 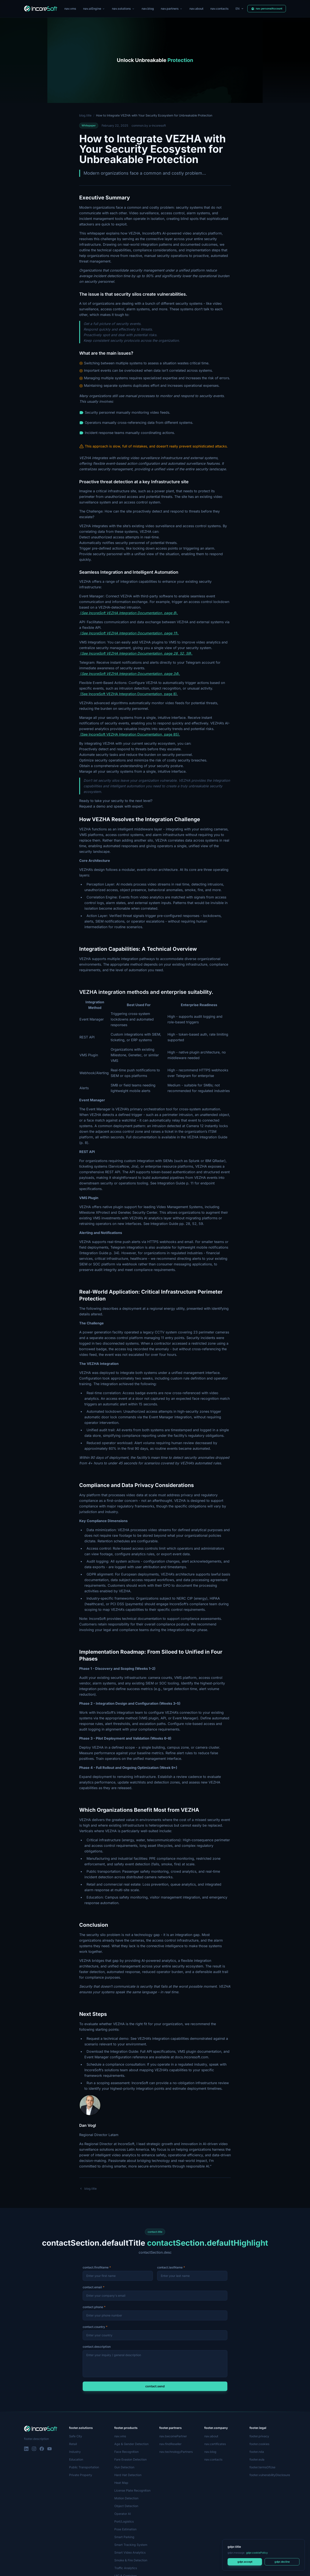 What do you see at coordinates (93, 8) in the screenshot?
I see `nav.aiEngine` at bounding box center [93, 8].